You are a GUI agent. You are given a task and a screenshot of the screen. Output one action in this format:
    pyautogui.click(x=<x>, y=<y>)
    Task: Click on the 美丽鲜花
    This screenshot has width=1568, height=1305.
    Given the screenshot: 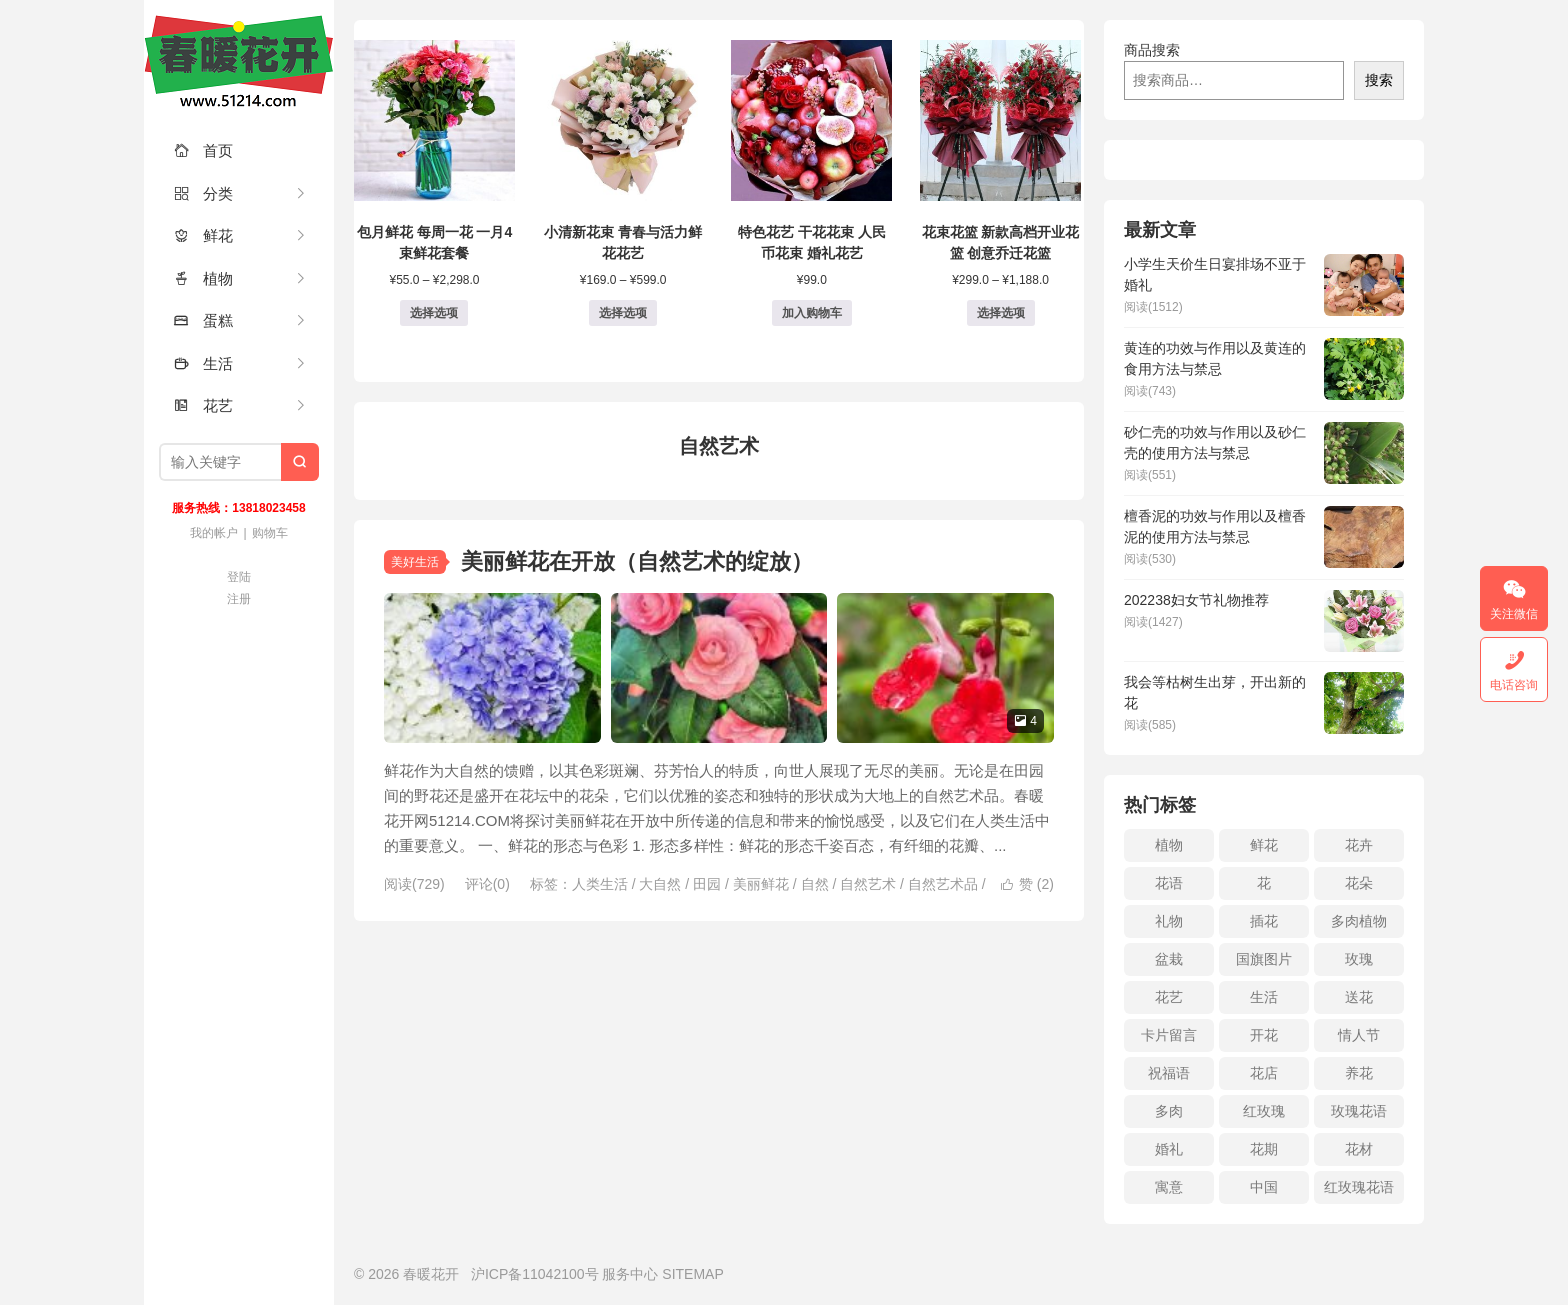 What is the action you would take?
    pyautogui.click(x=761, y=884)
    